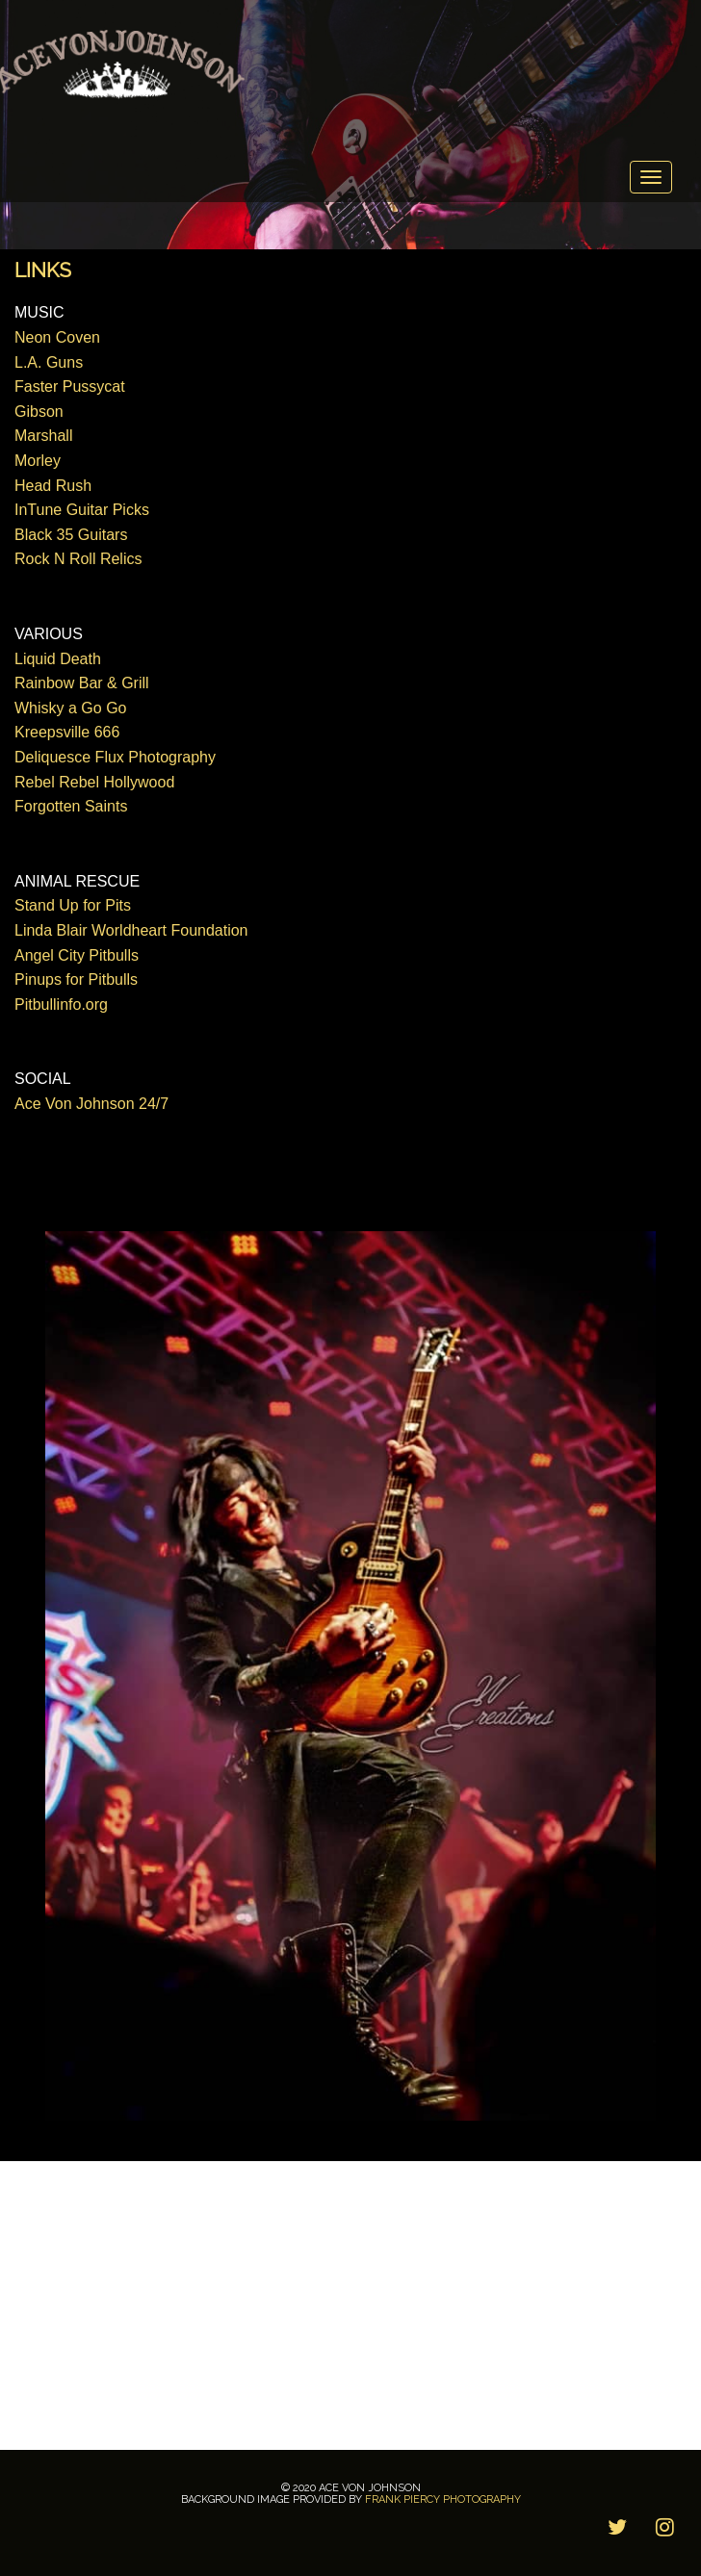  I want to click on Head Rush, so click(52, 485).